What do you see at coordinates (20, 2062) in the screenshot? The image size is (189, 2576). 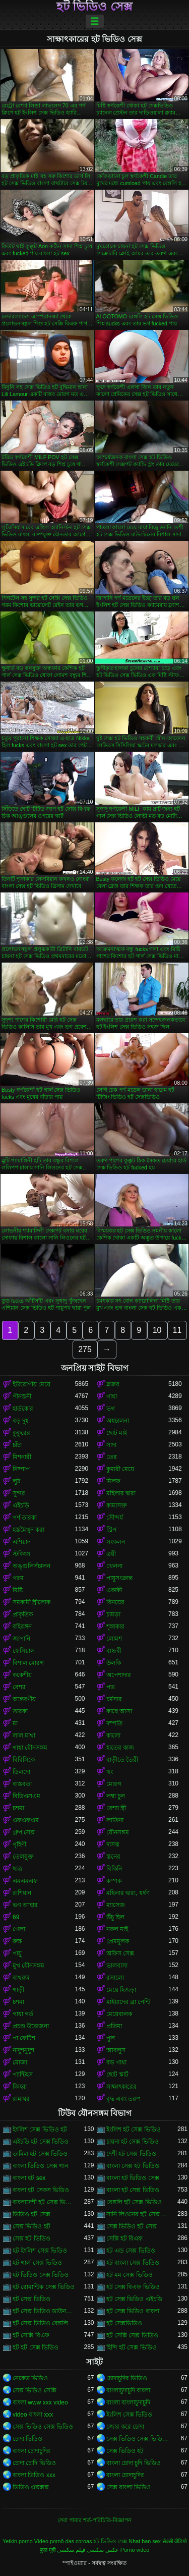 I see `মোজা` at bounding box center [20, 2062].